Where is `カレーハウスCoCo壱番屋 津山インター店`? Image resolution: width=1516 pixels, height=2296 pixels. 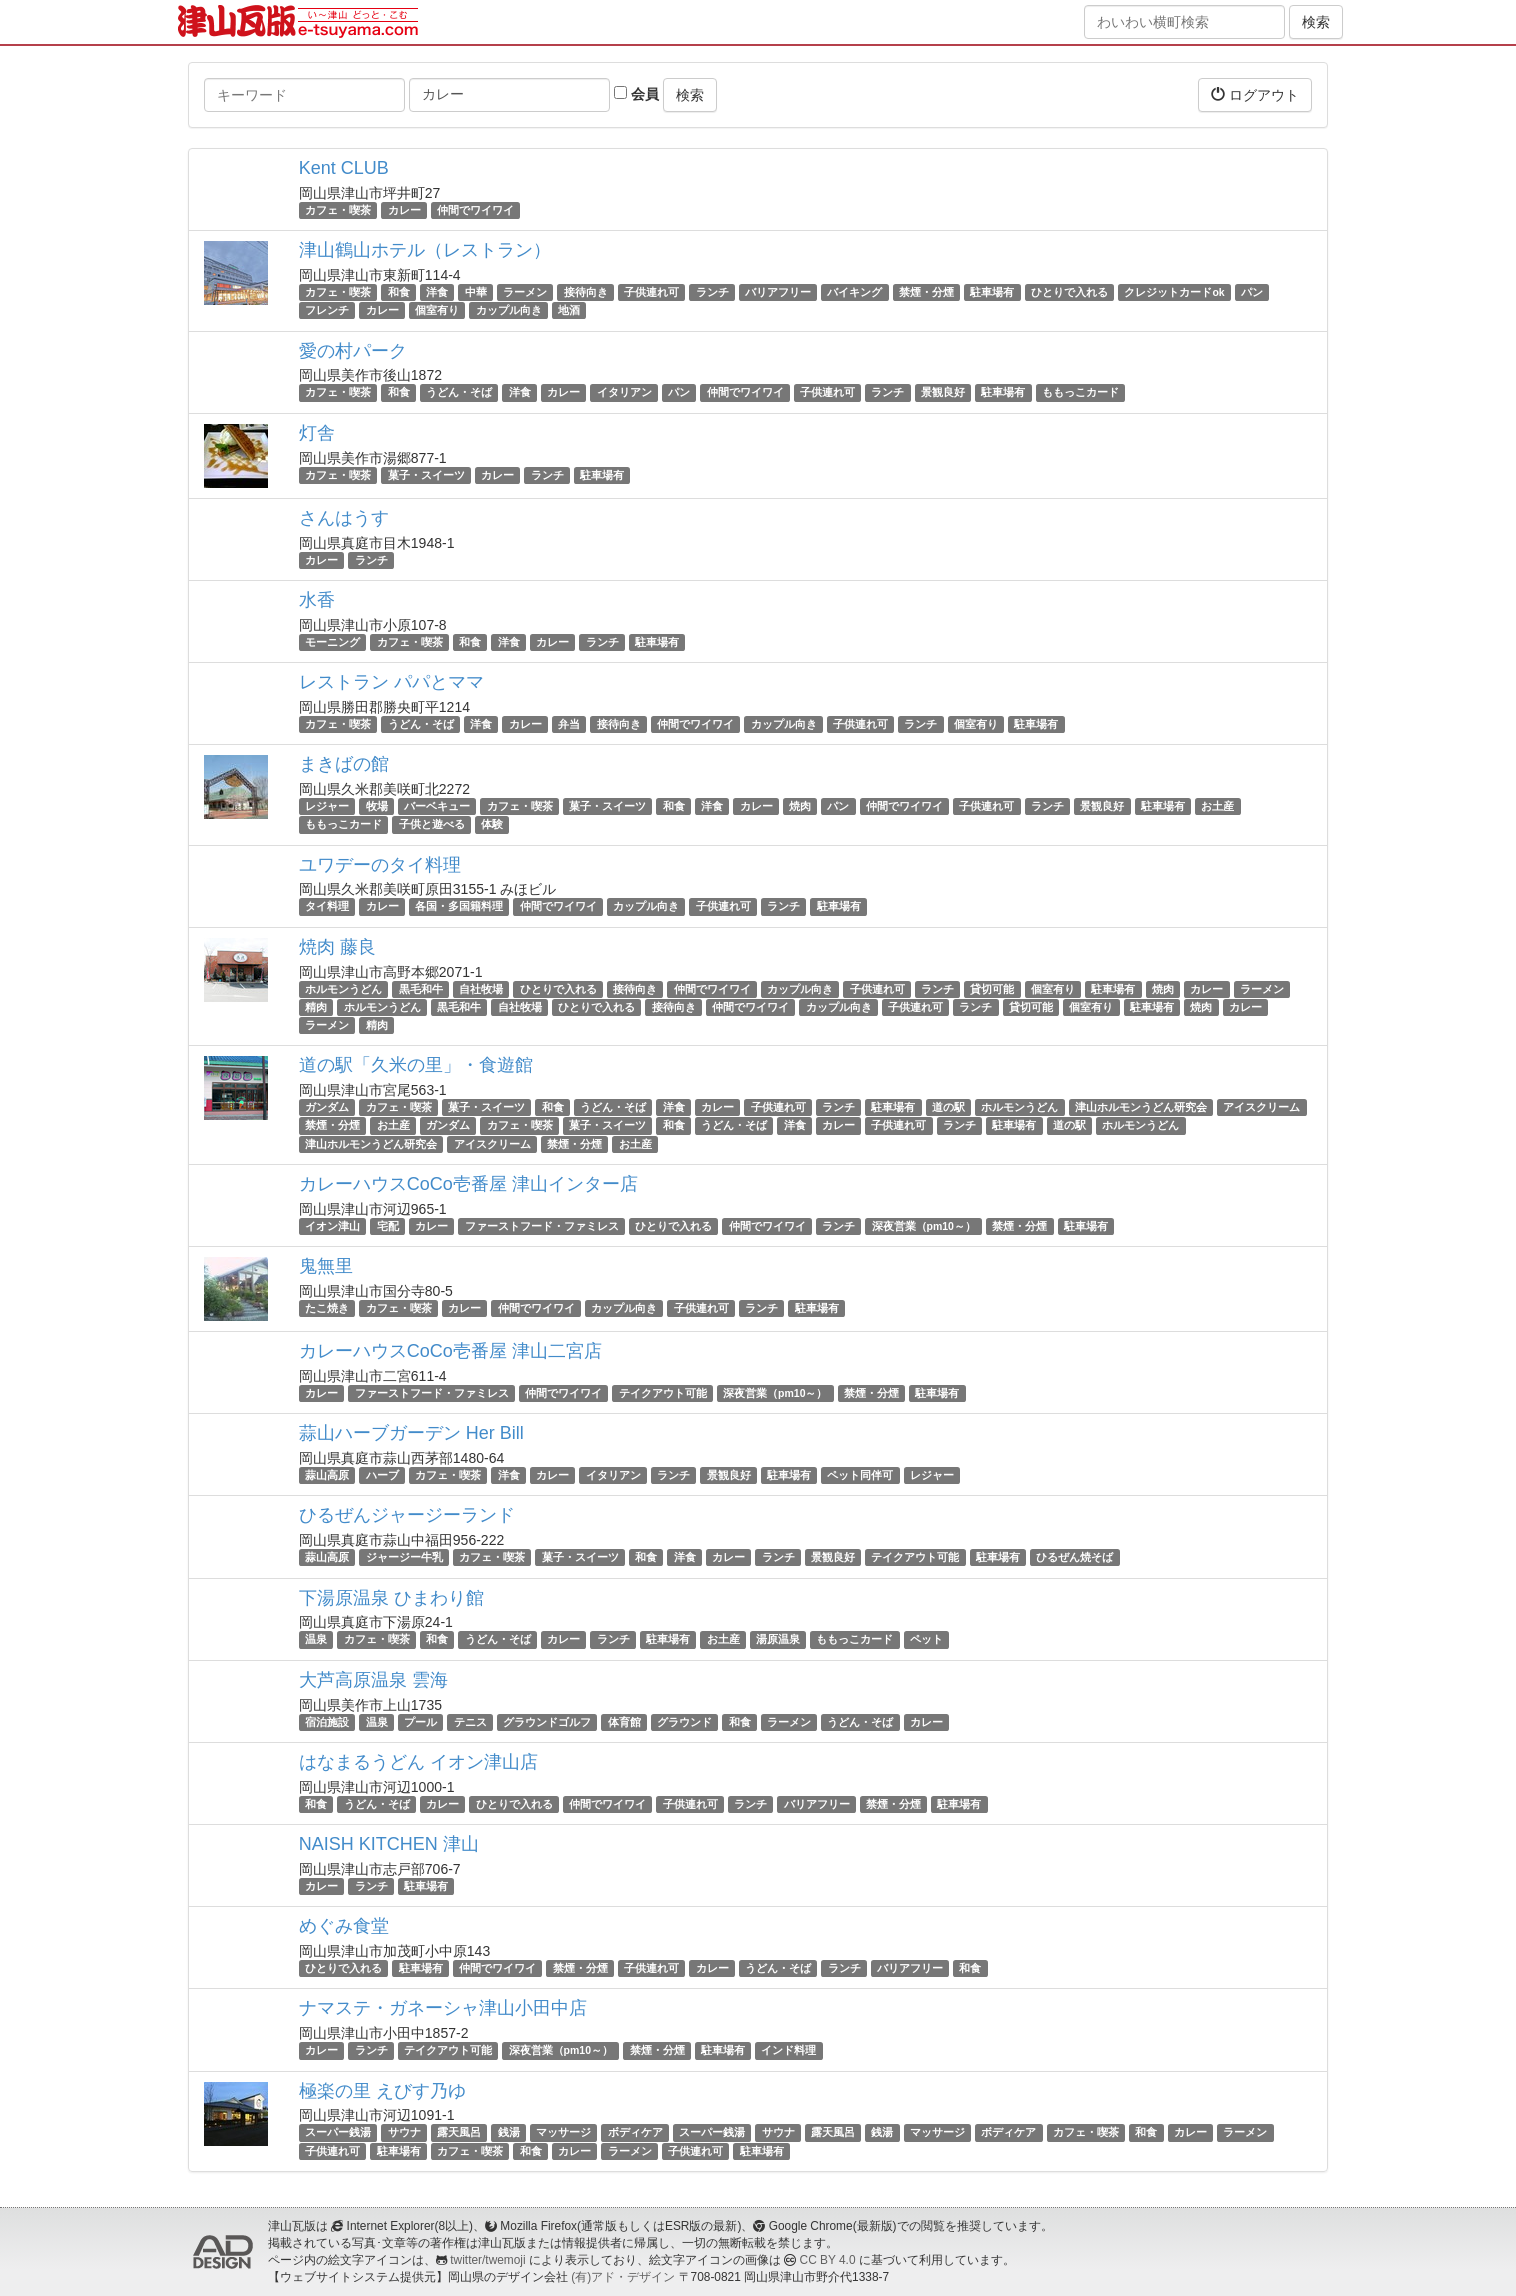 カレーハウスCoCo壱番屋 津山インター店 is located at coordinates (468, 1184).